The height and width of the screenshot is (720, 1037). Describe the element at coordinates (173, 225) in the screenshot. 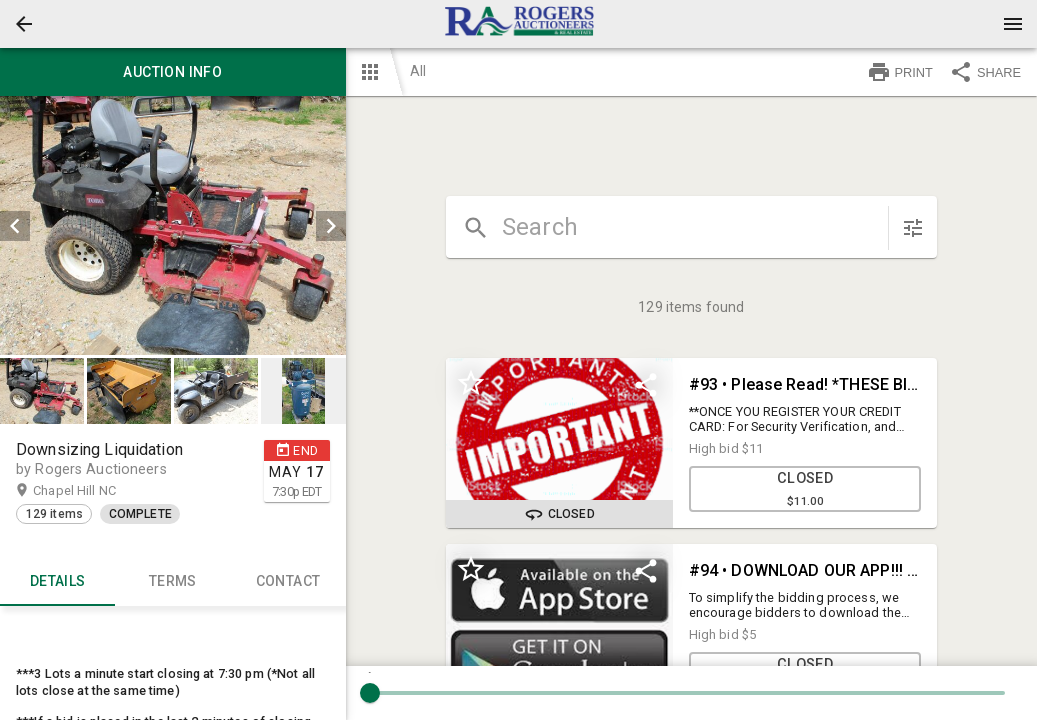

I see `[listbox]` at that location.